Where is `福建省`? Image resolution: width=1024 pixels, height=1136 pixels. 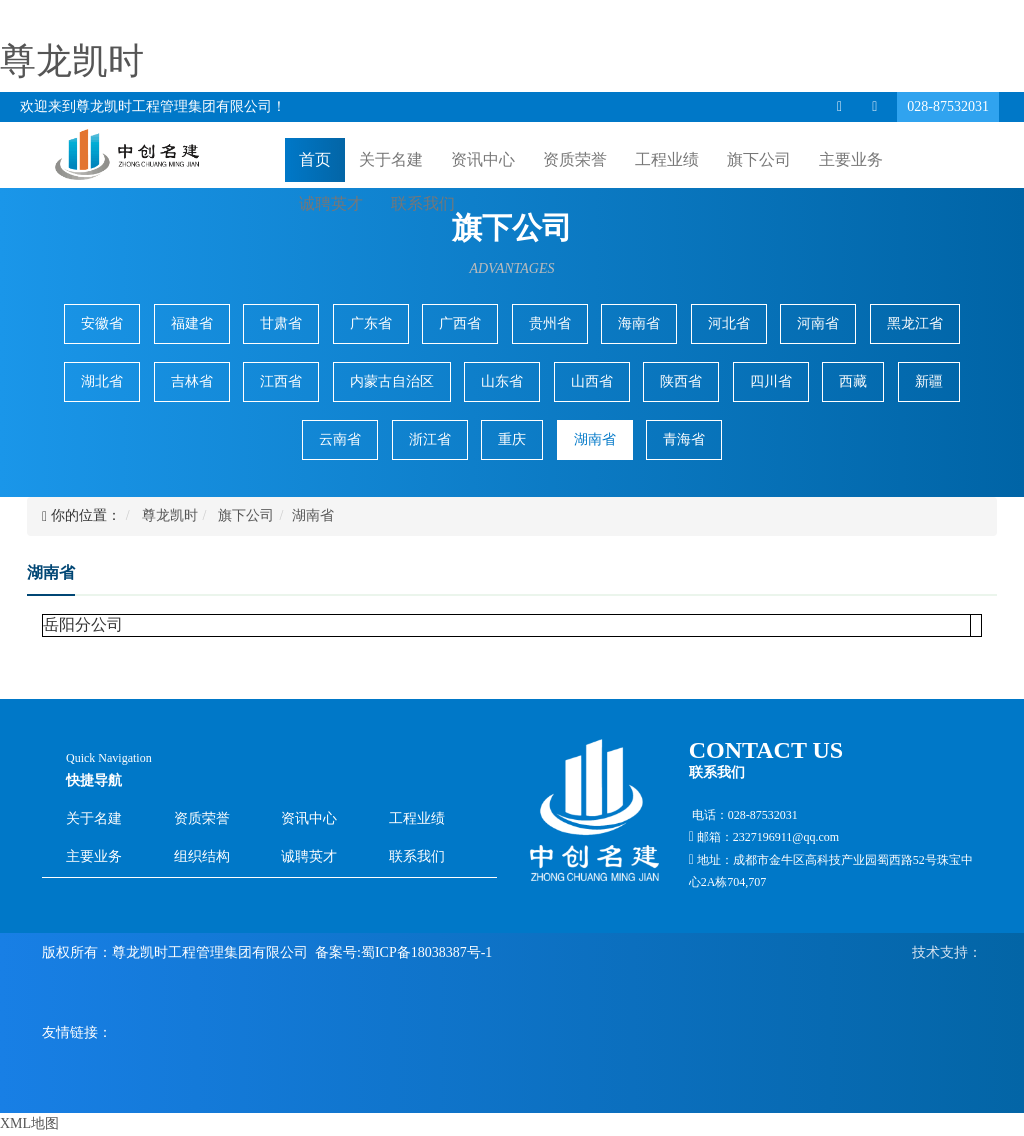
福建省 is located at coordinates (192, 323).